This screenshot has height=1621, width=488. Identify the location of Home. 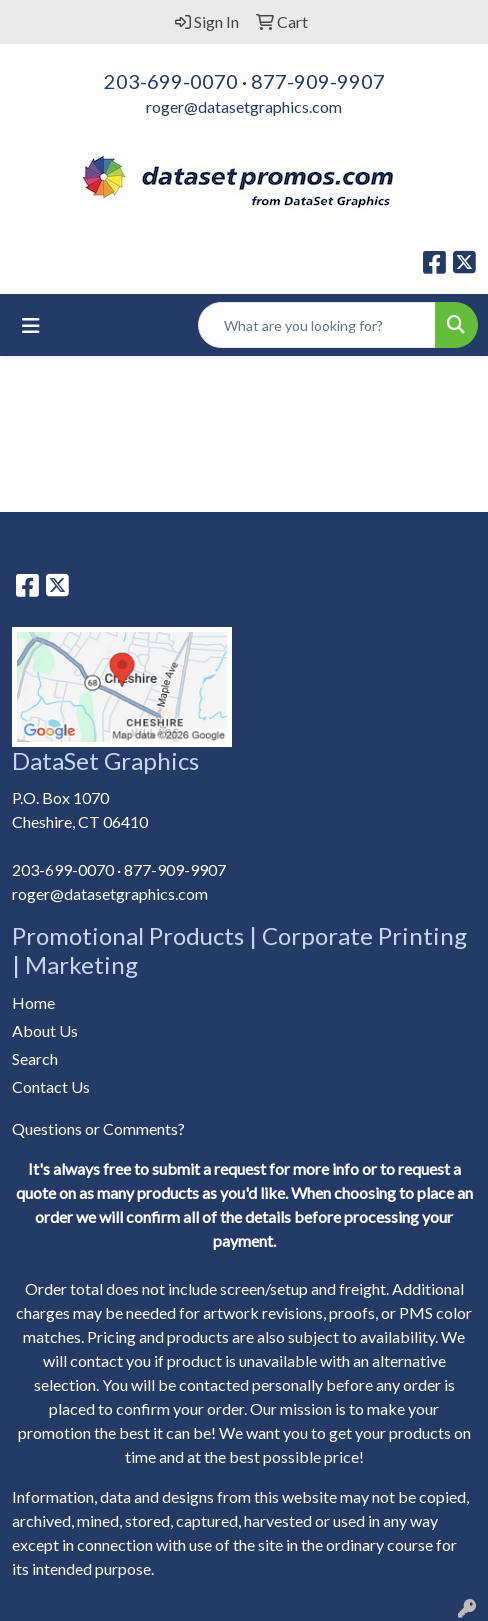
(33, 1002).